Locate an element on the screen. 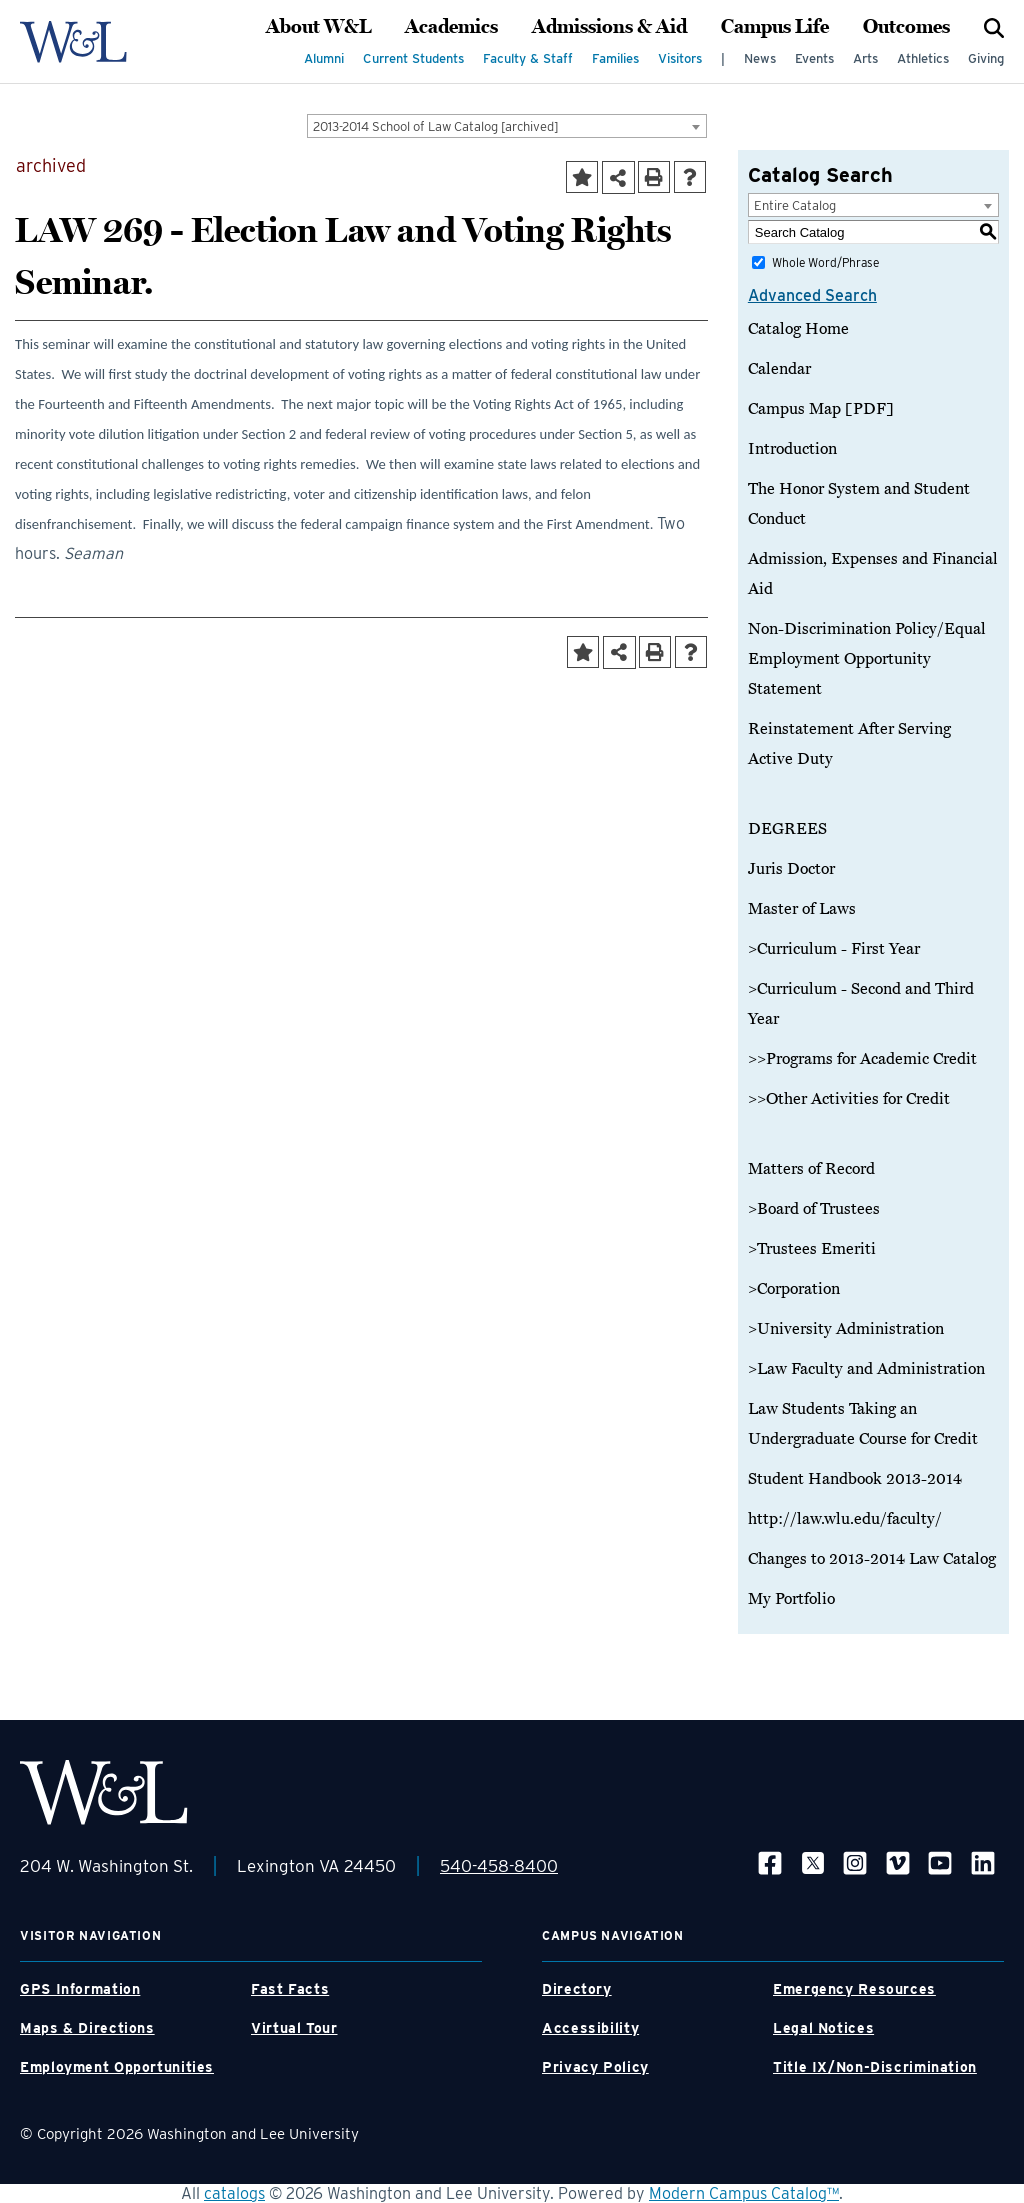 The width and height of the screenshot is (1024, 2203). [Print-Friendly Page (opens a new window)] is located at coordinates (654, 177).